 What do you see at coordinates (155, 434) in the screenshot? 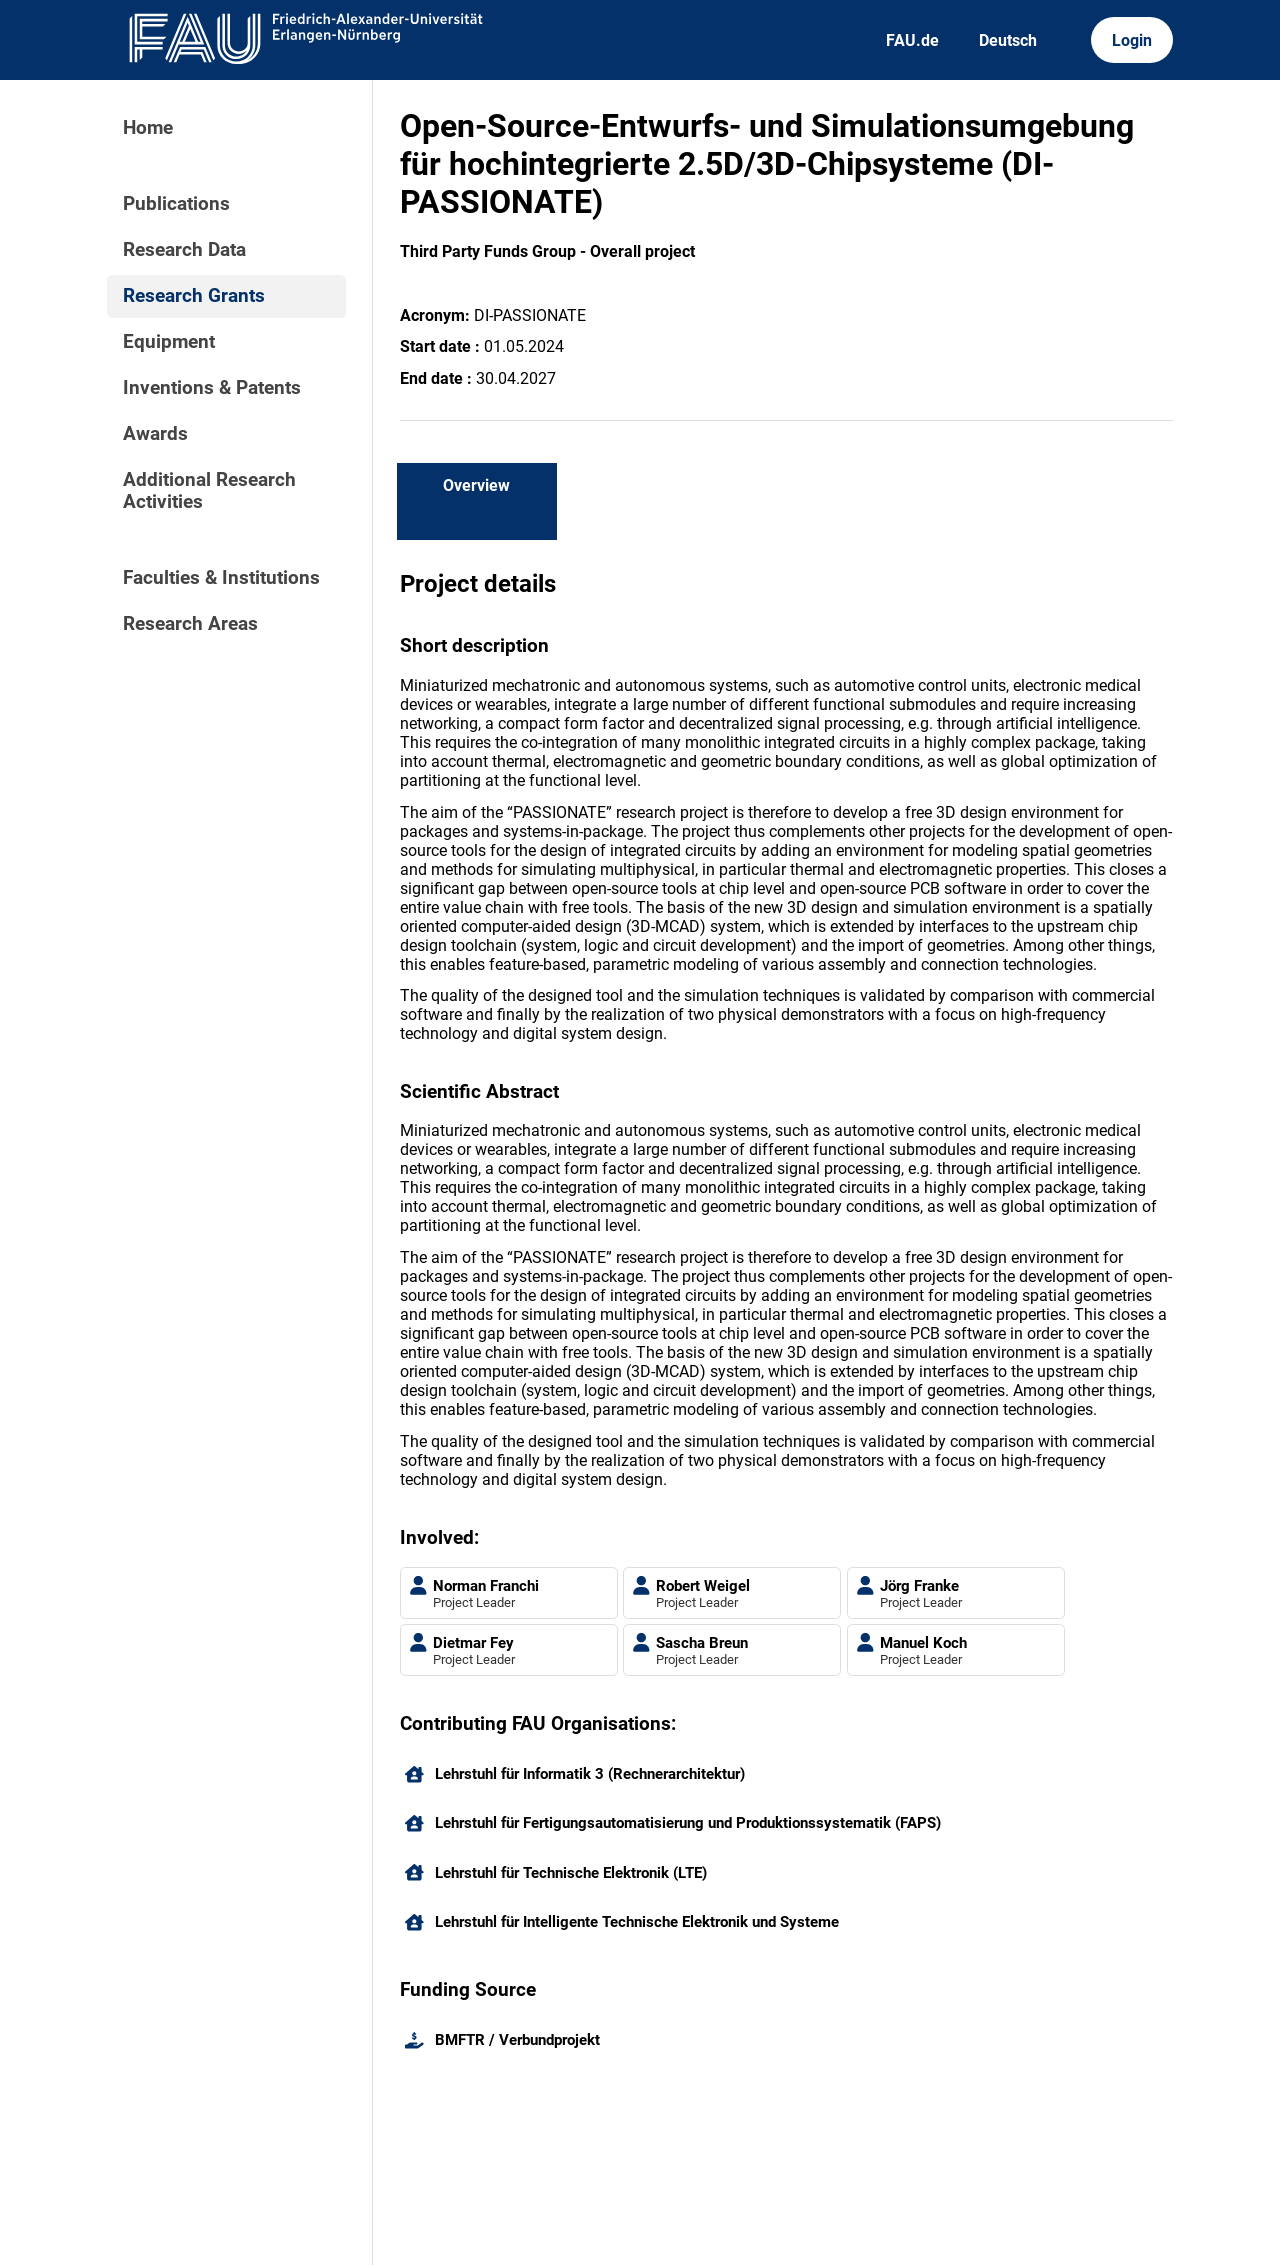
I see `Awards` at bounding box center [155, 434].